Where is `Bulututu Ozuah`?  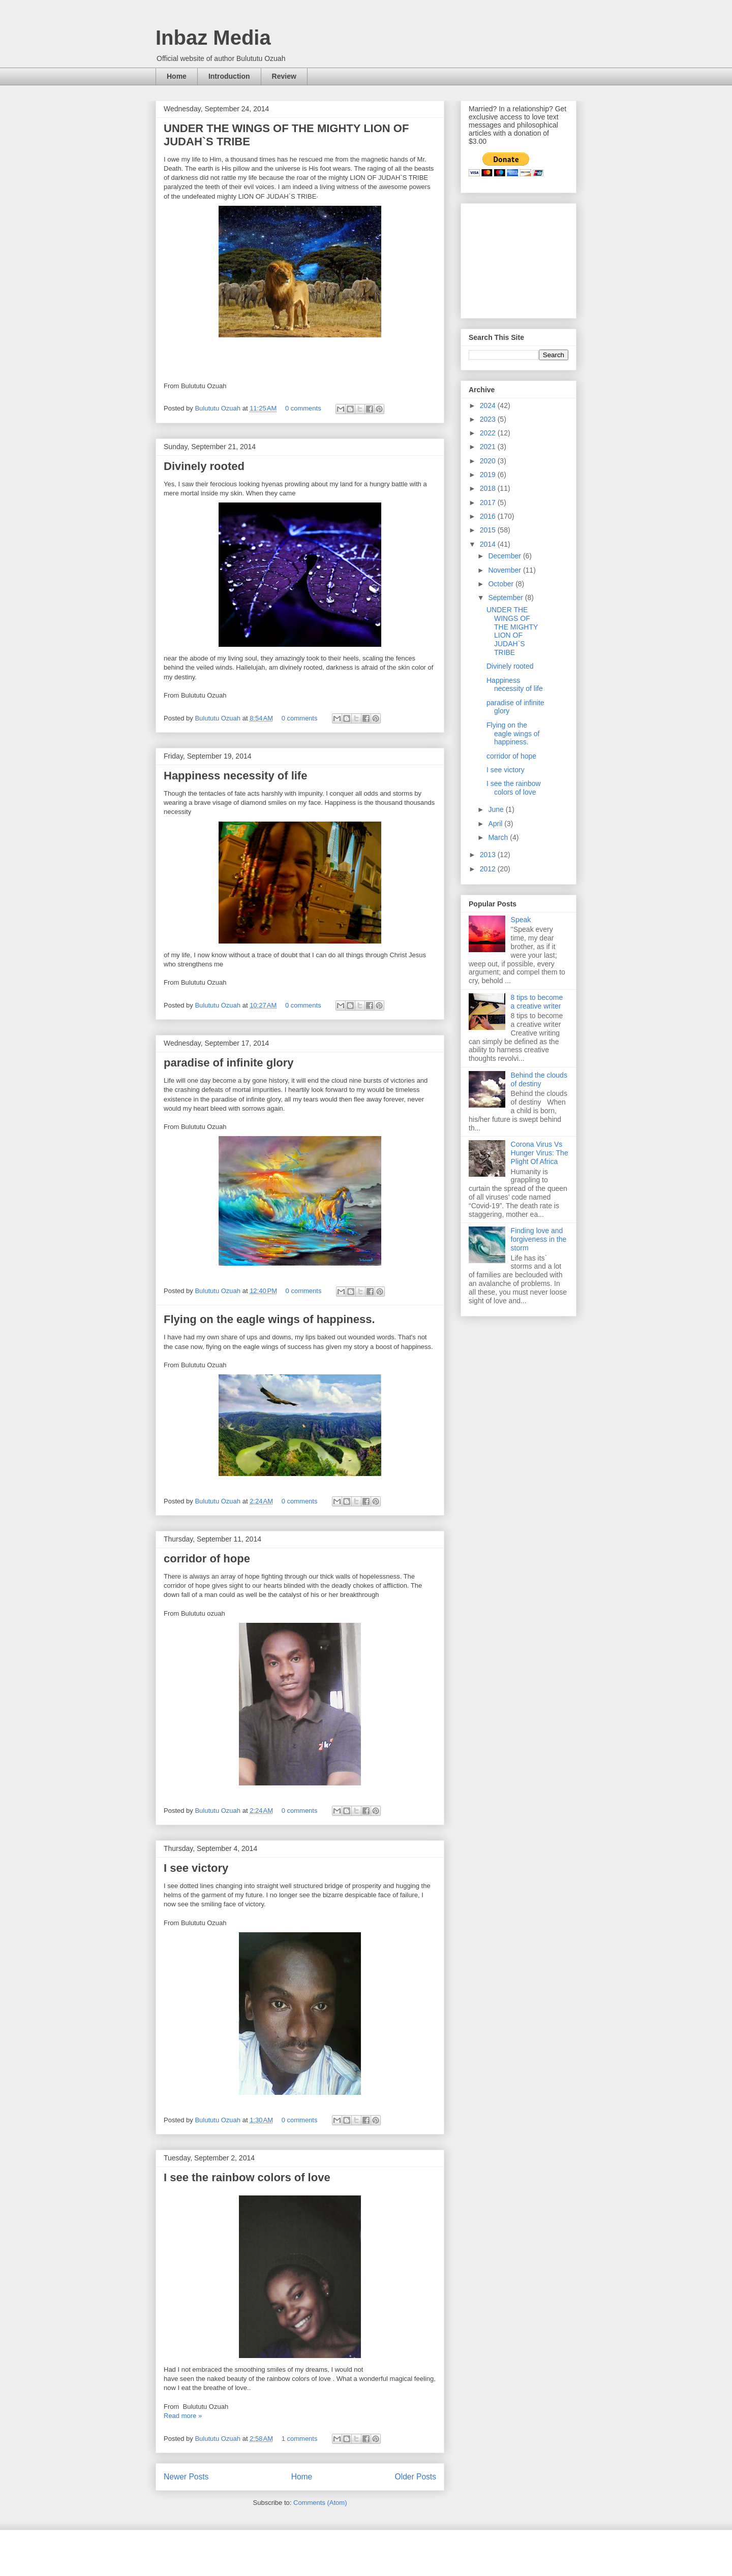
Bulututu Ozuah is located at coordinates (218, 408).